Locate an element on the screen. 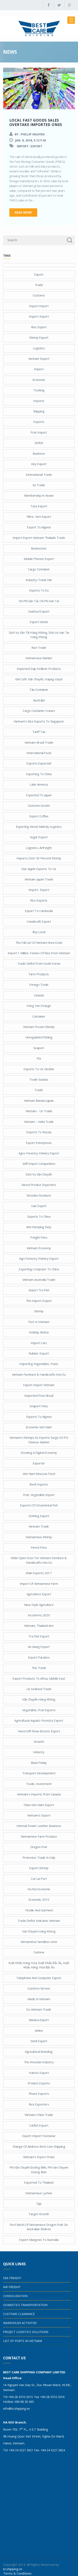 The width and height of the screenshot is (78, 2576). phí vận chuyển đường biển, phi van chuyen duong bien is located at coordinates (38, 2169).